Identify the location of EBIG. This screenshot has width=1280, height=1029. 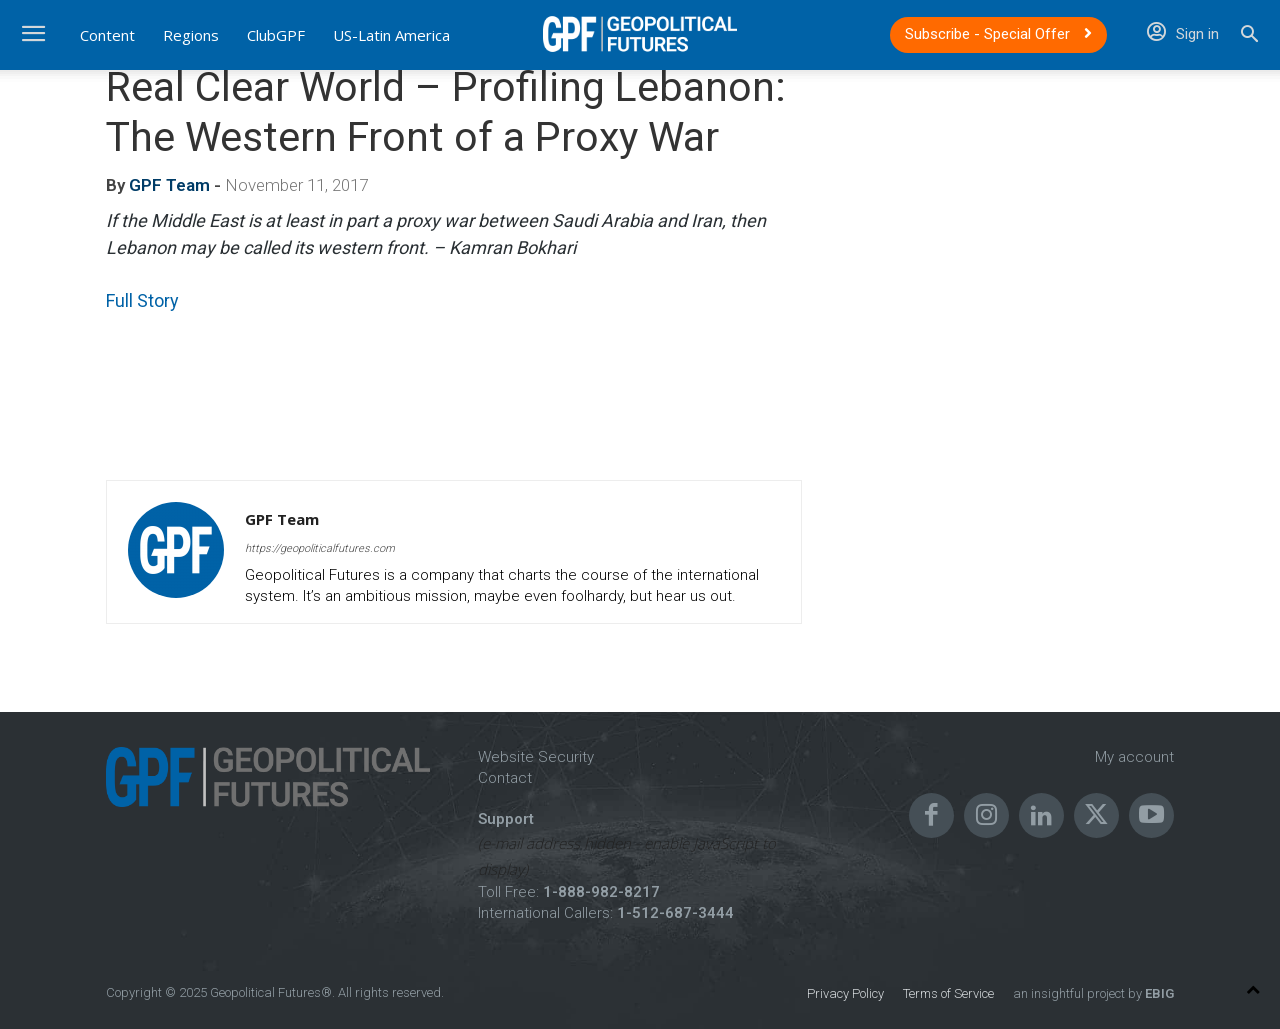
(1158, 993).